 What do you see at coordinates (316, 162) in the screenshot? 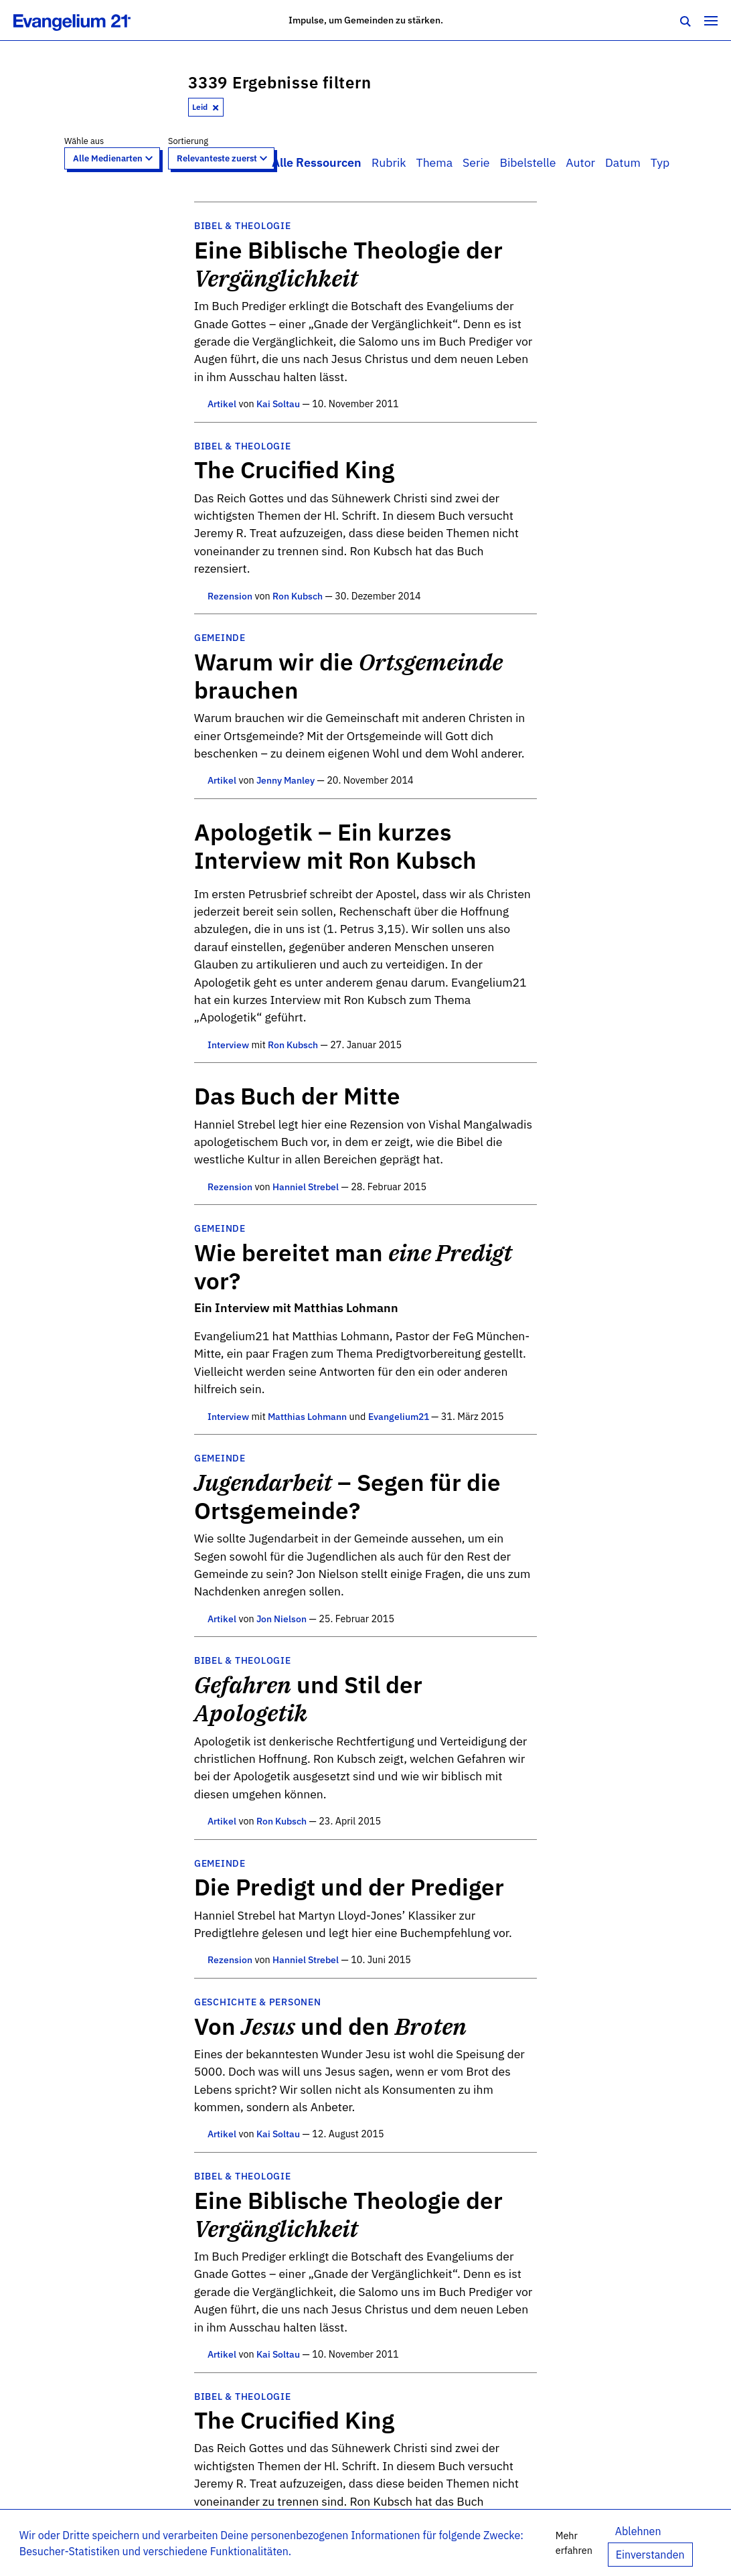
I see `Alle Ressourcen` at bounding box center [316, 162].